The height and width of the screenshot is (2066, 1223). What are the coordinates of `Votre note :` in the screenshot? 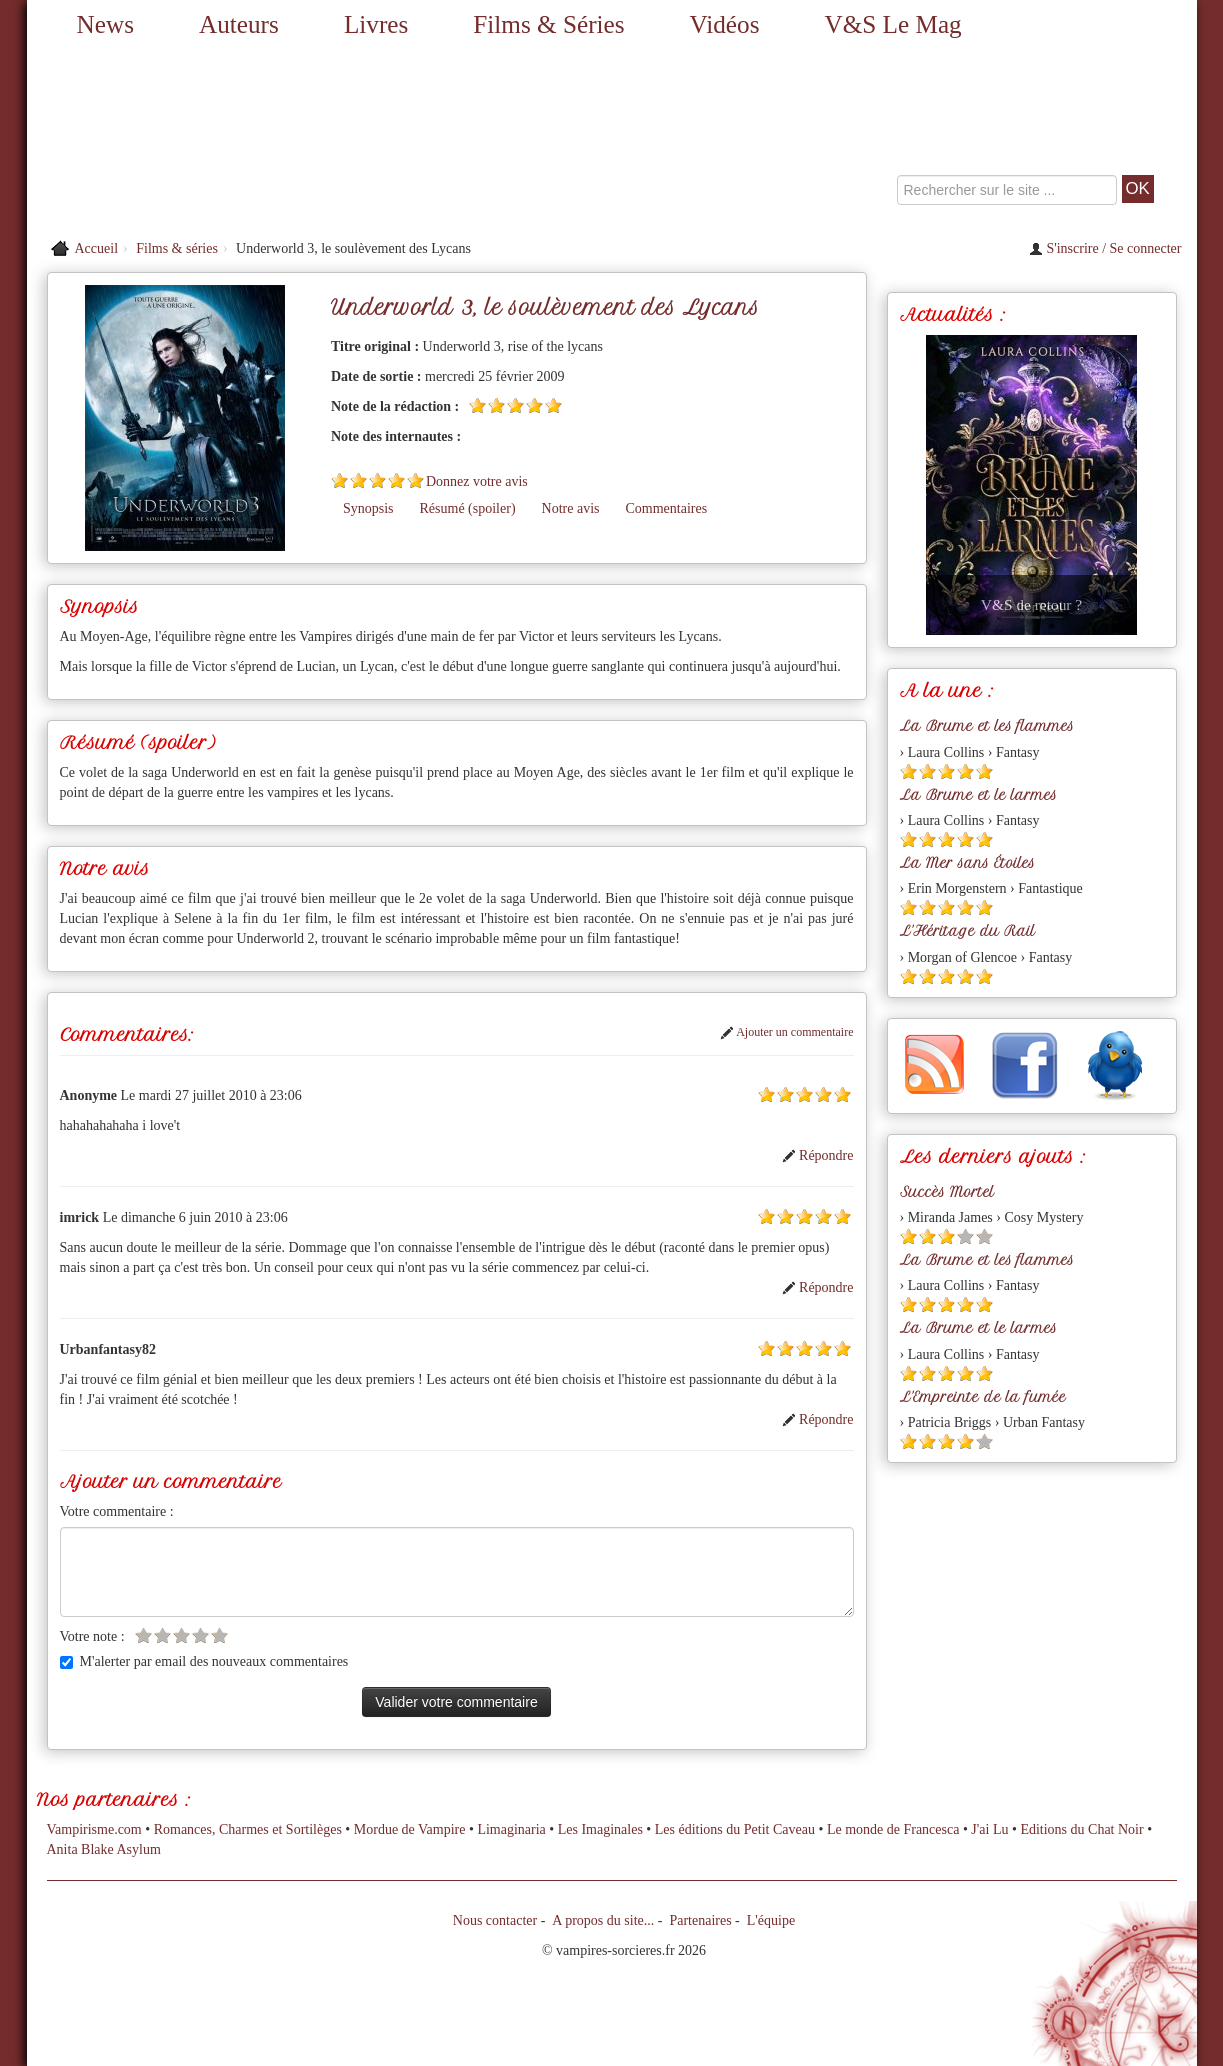 It's located at (92, 1636).